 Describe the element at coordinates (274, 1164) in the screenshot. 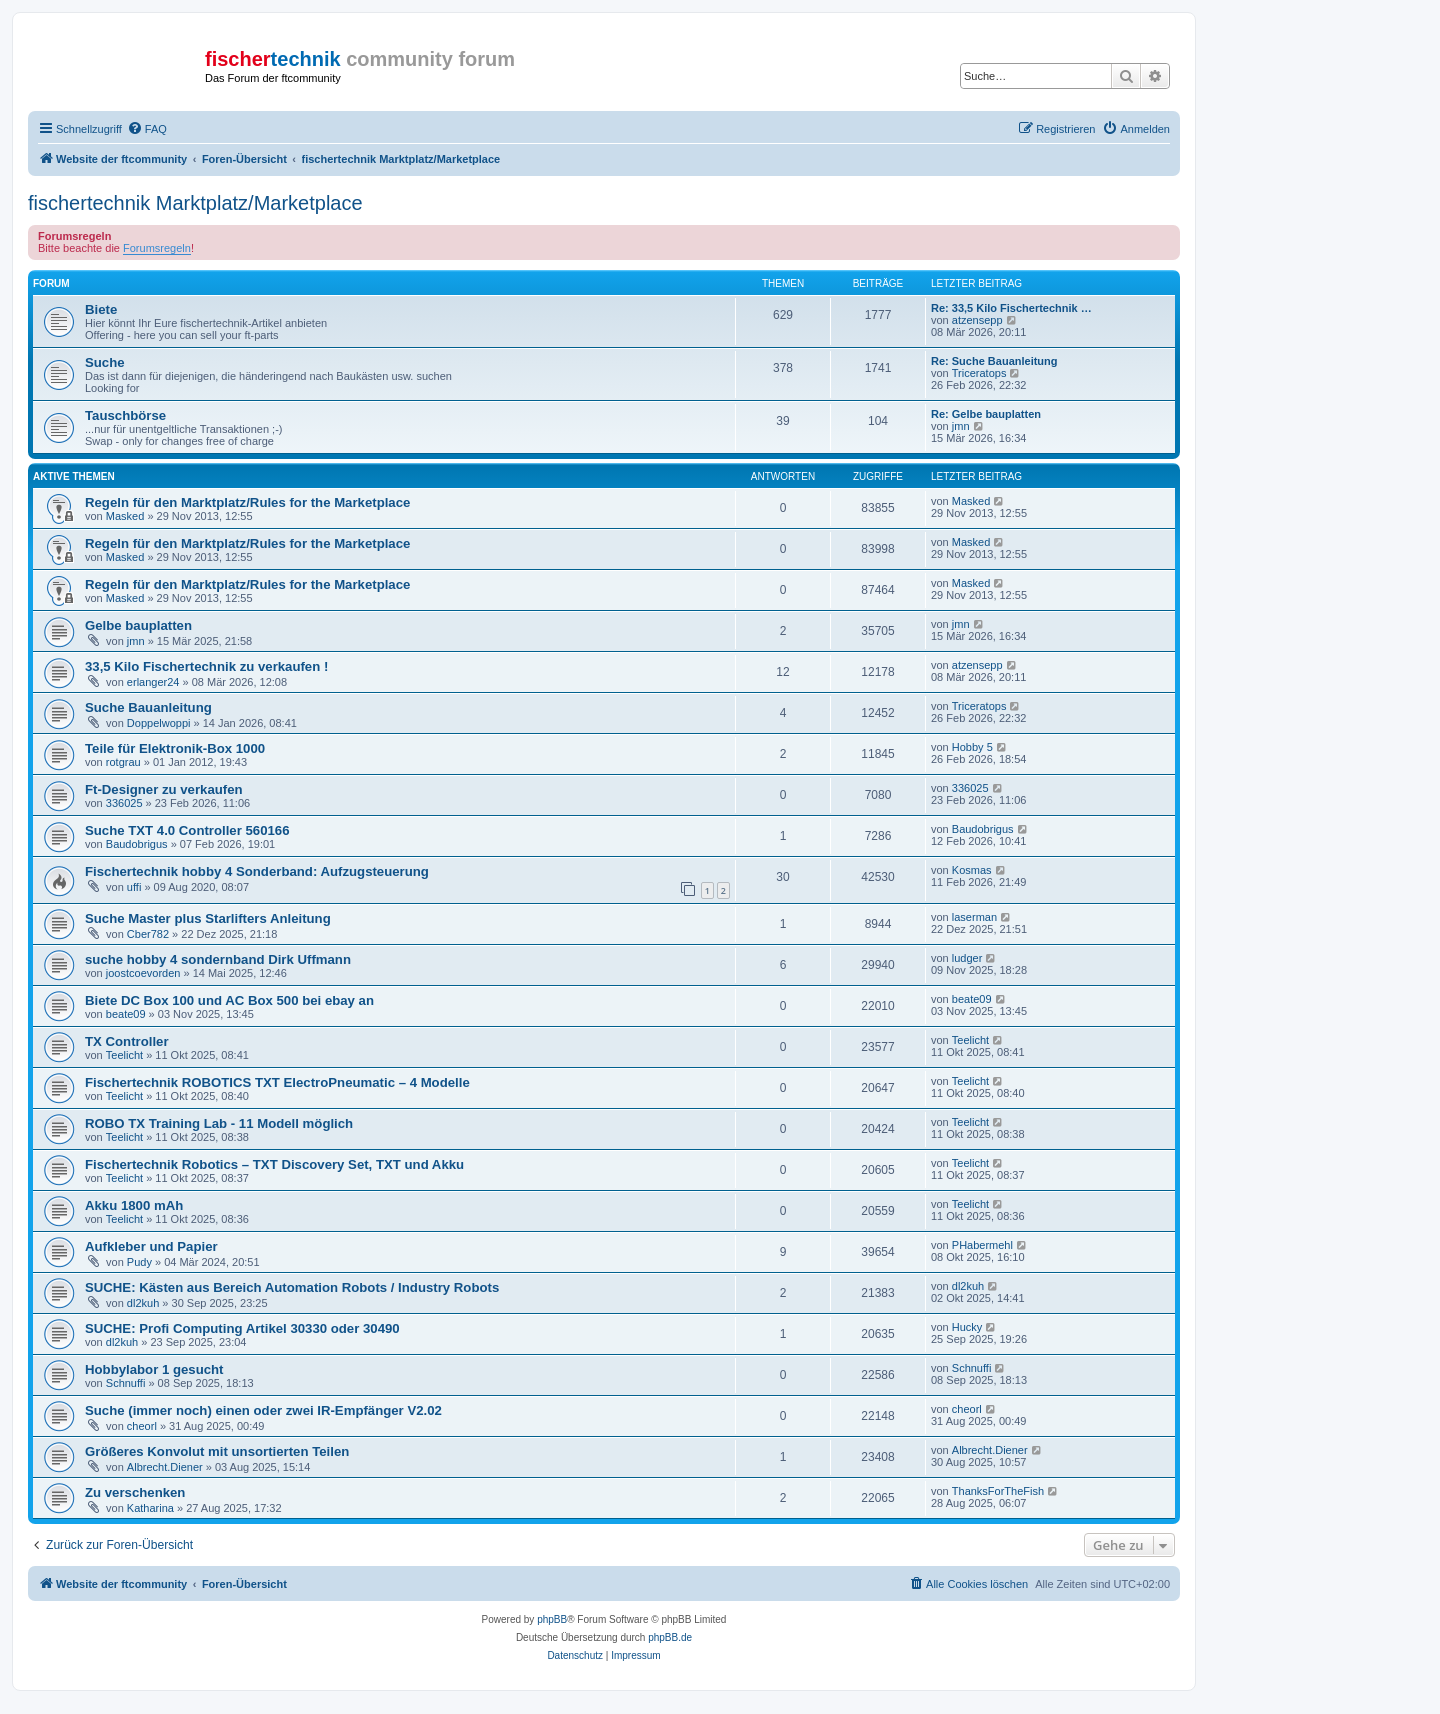

I see `Fischertechnik Robotics – TXT Discovery Set, TXT und Akku` at that location.